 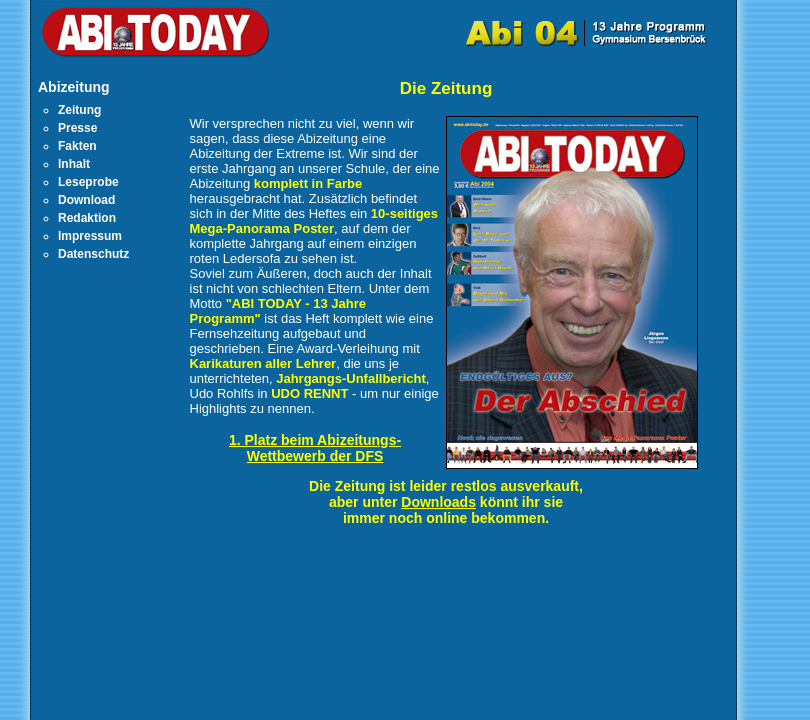 I want to click on Zeitung, so click(x=79, y=110).